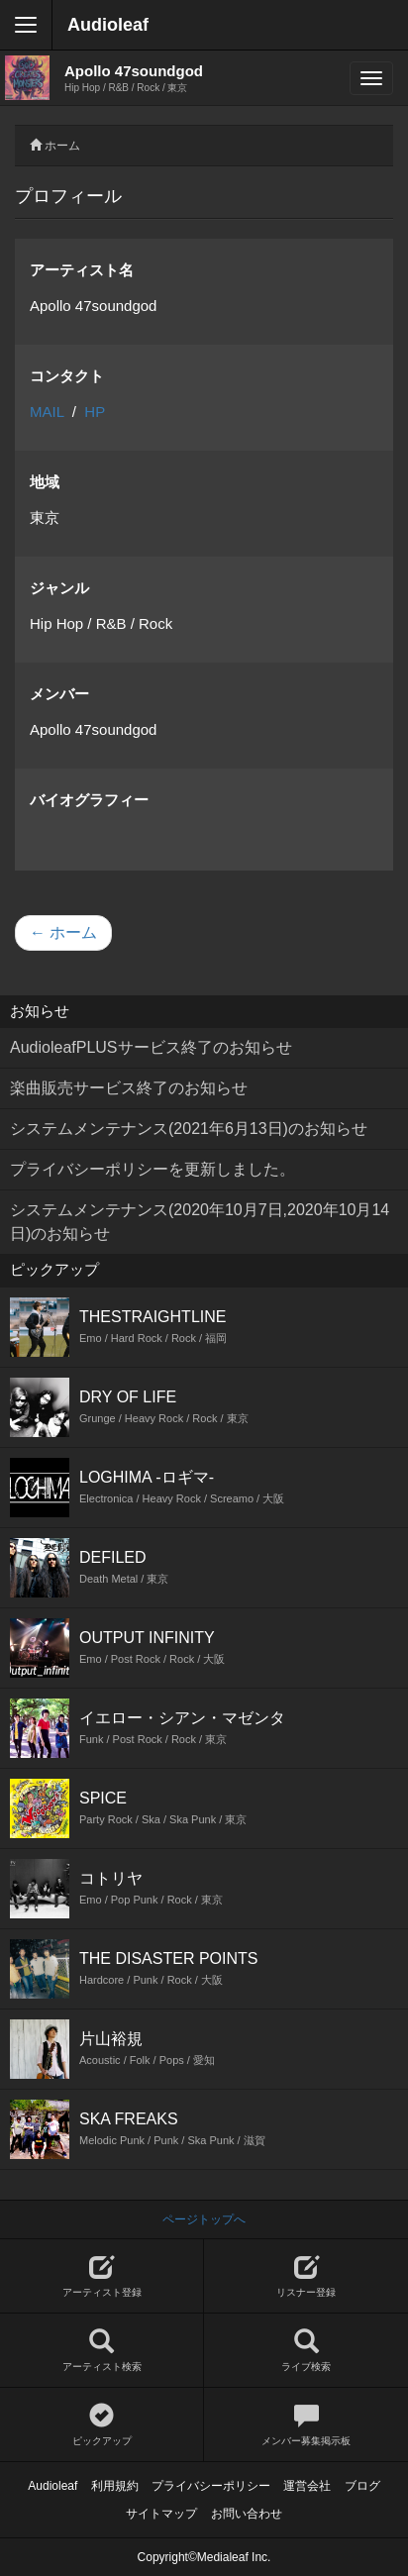  I want to click on アーティスト検索, so click(101, 2350).